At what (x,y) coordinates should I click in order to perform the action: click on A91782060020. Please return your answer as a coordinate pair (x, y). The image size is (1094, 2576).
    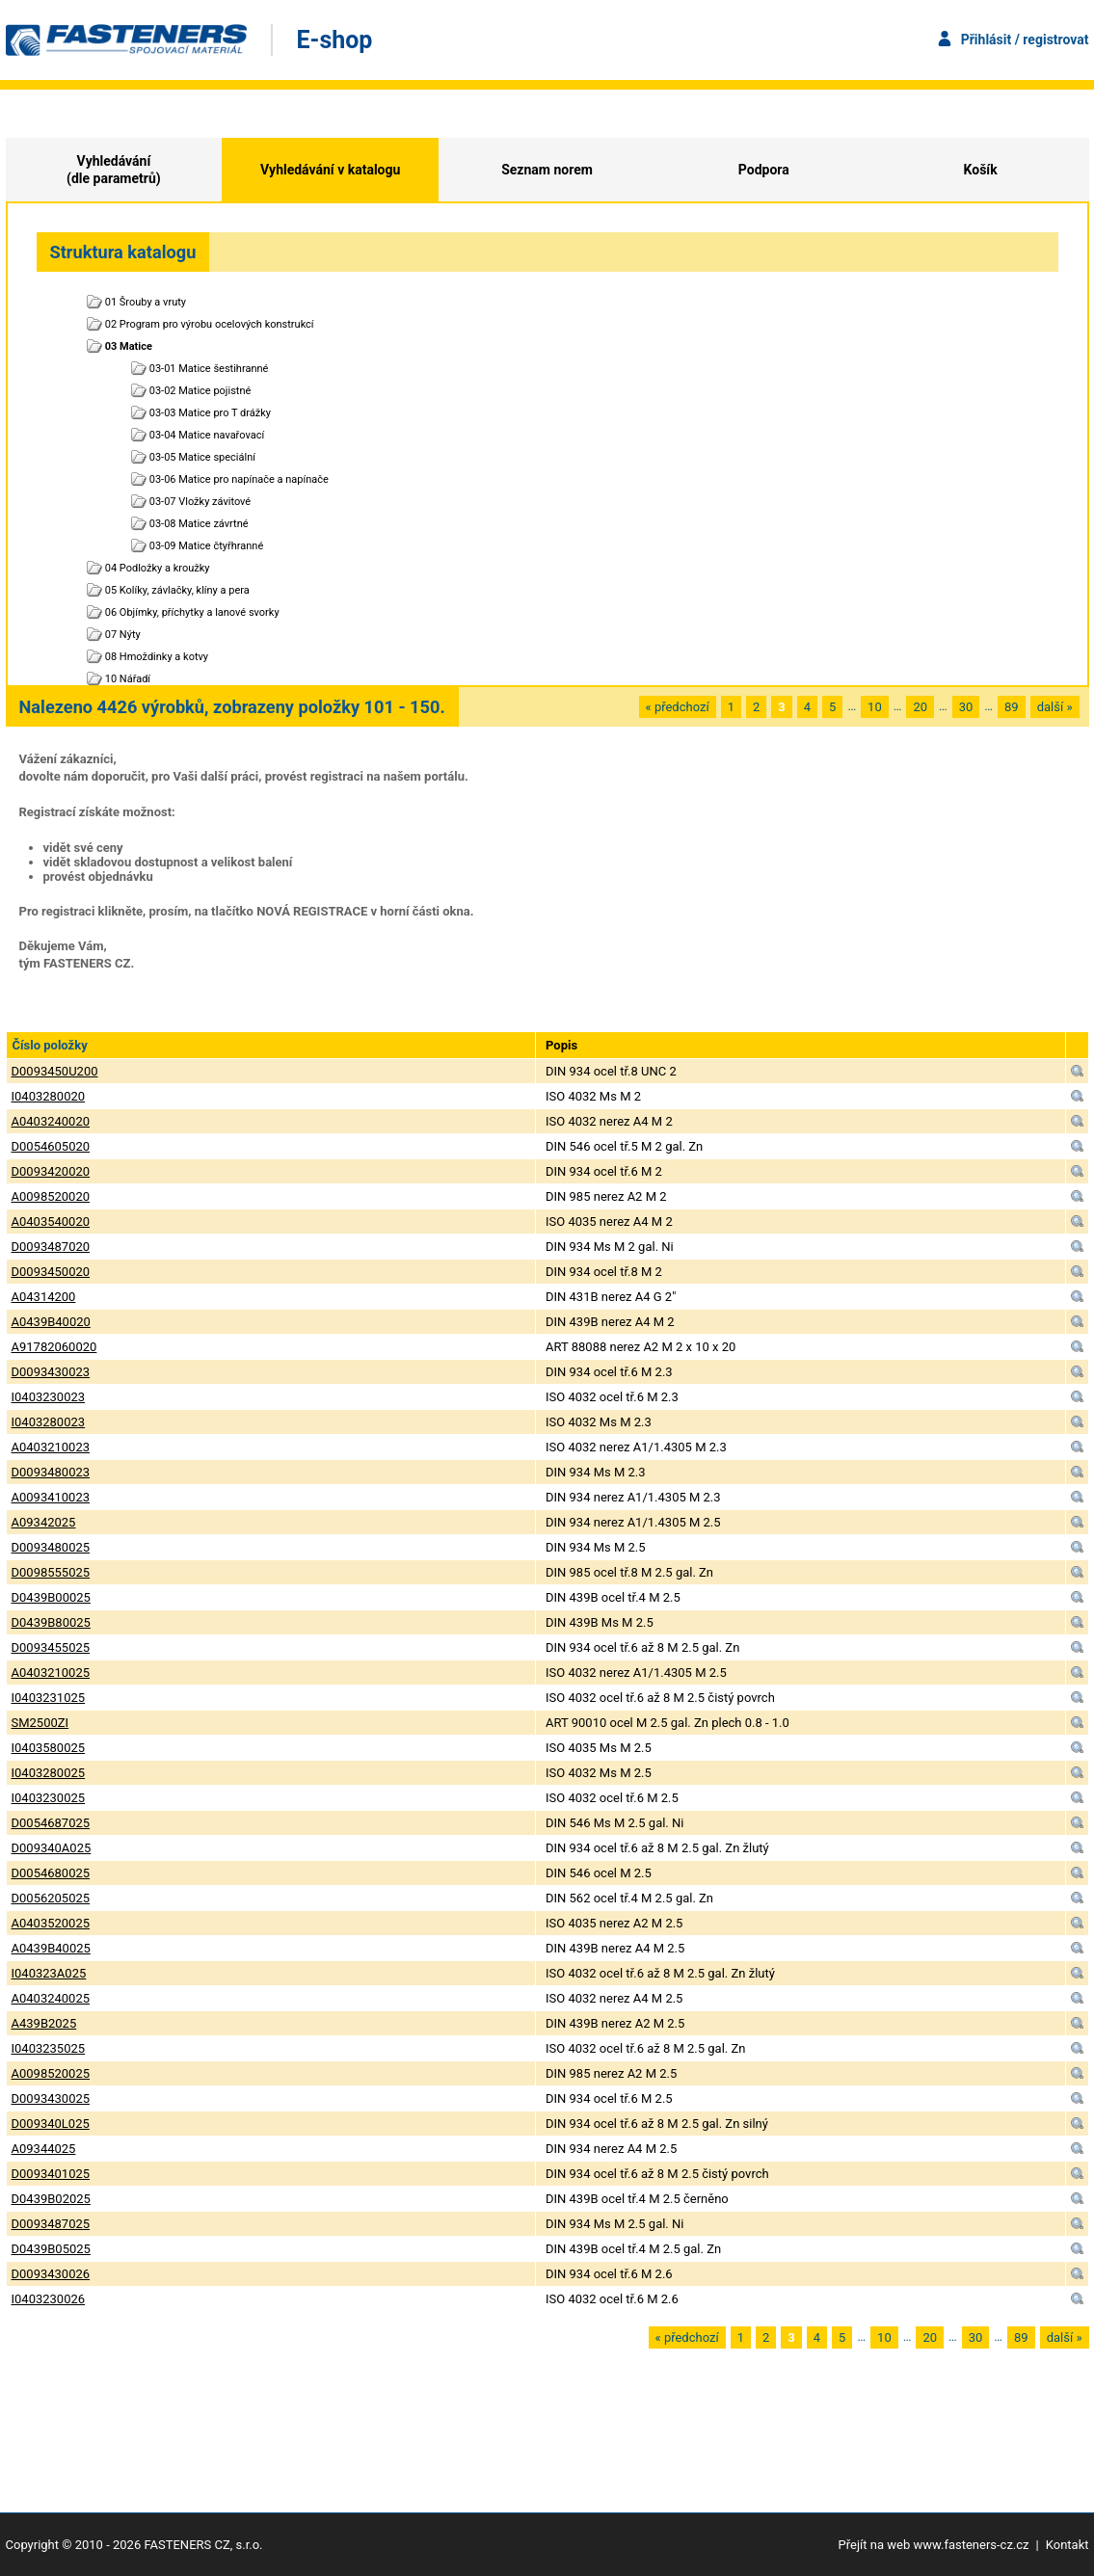
    Looking at the image, I should click on (54, 1347).